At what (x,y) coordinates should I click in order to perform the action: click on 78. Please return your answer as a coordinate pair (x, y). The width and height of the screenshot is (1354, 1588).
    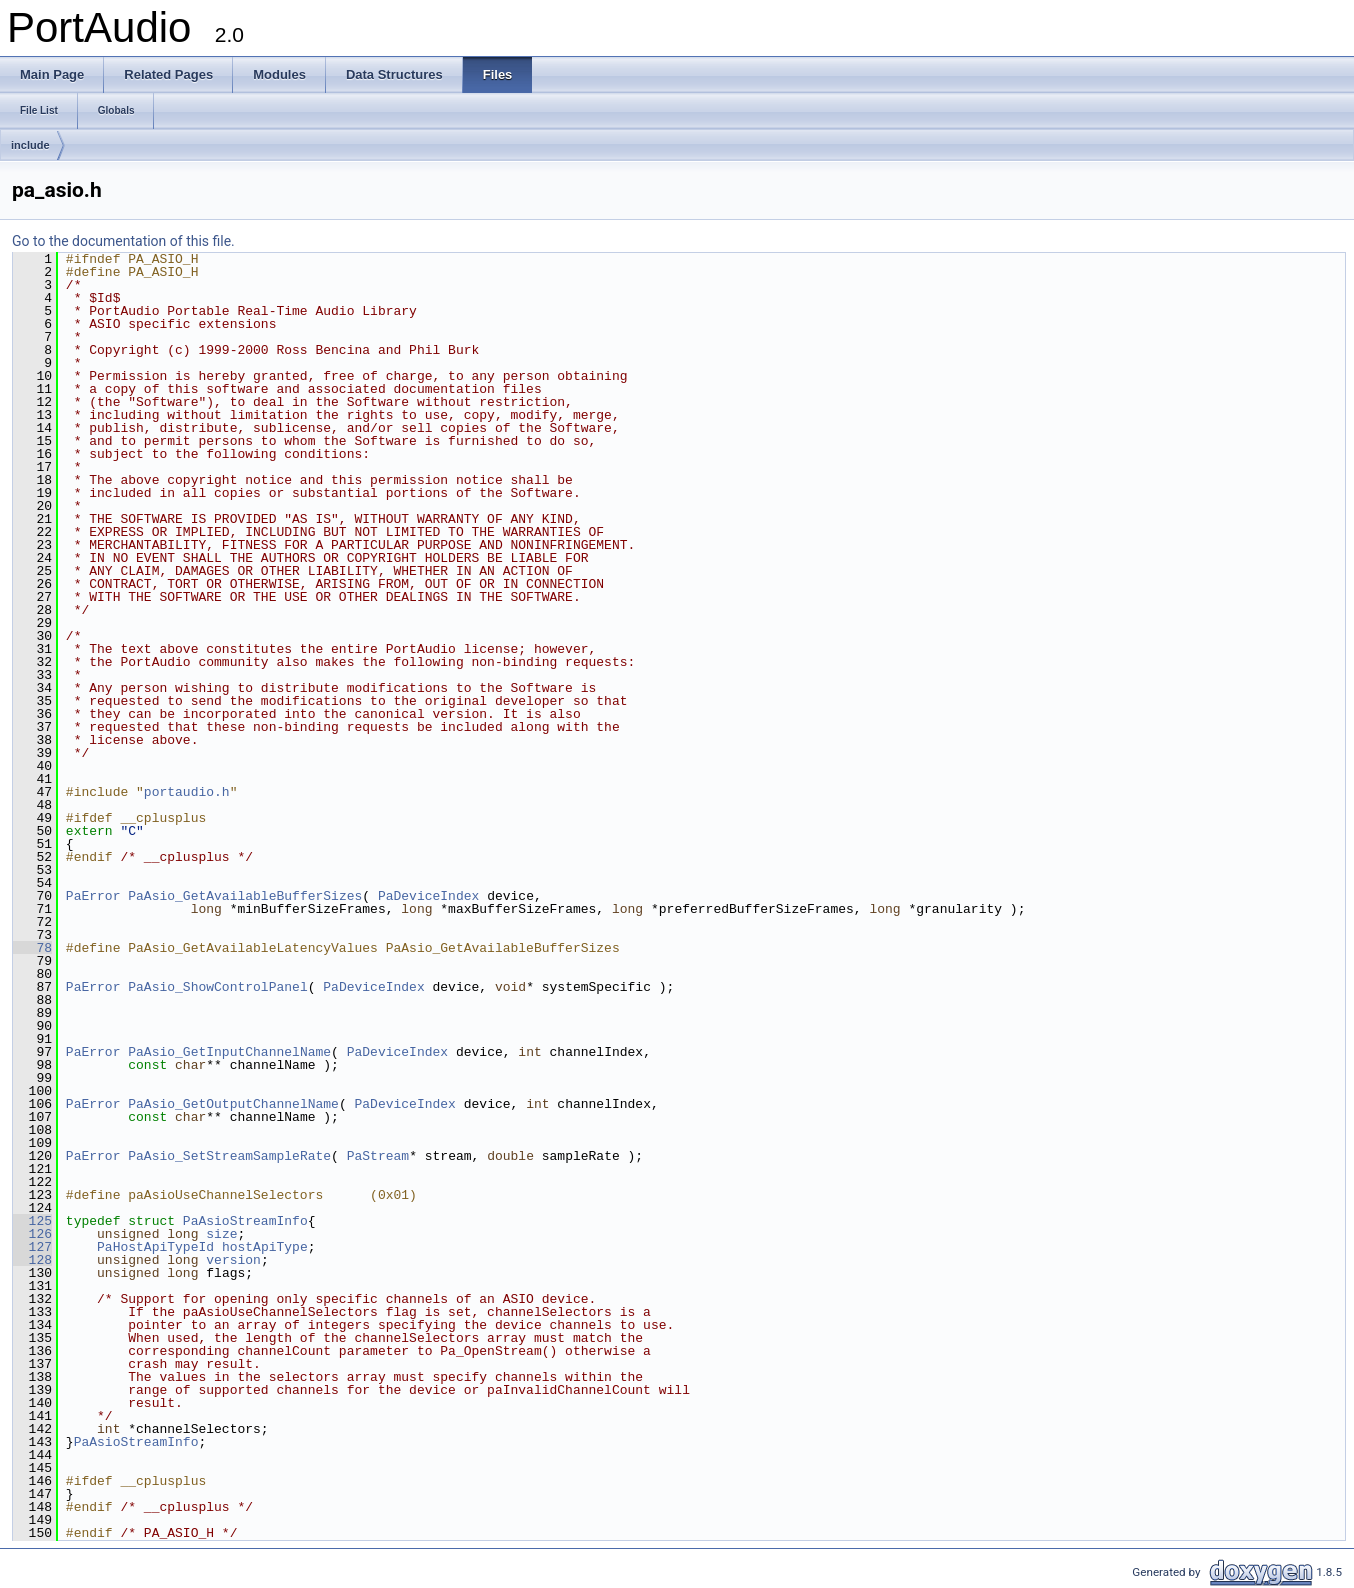
    Looking at the image, I should click on (32, 948).